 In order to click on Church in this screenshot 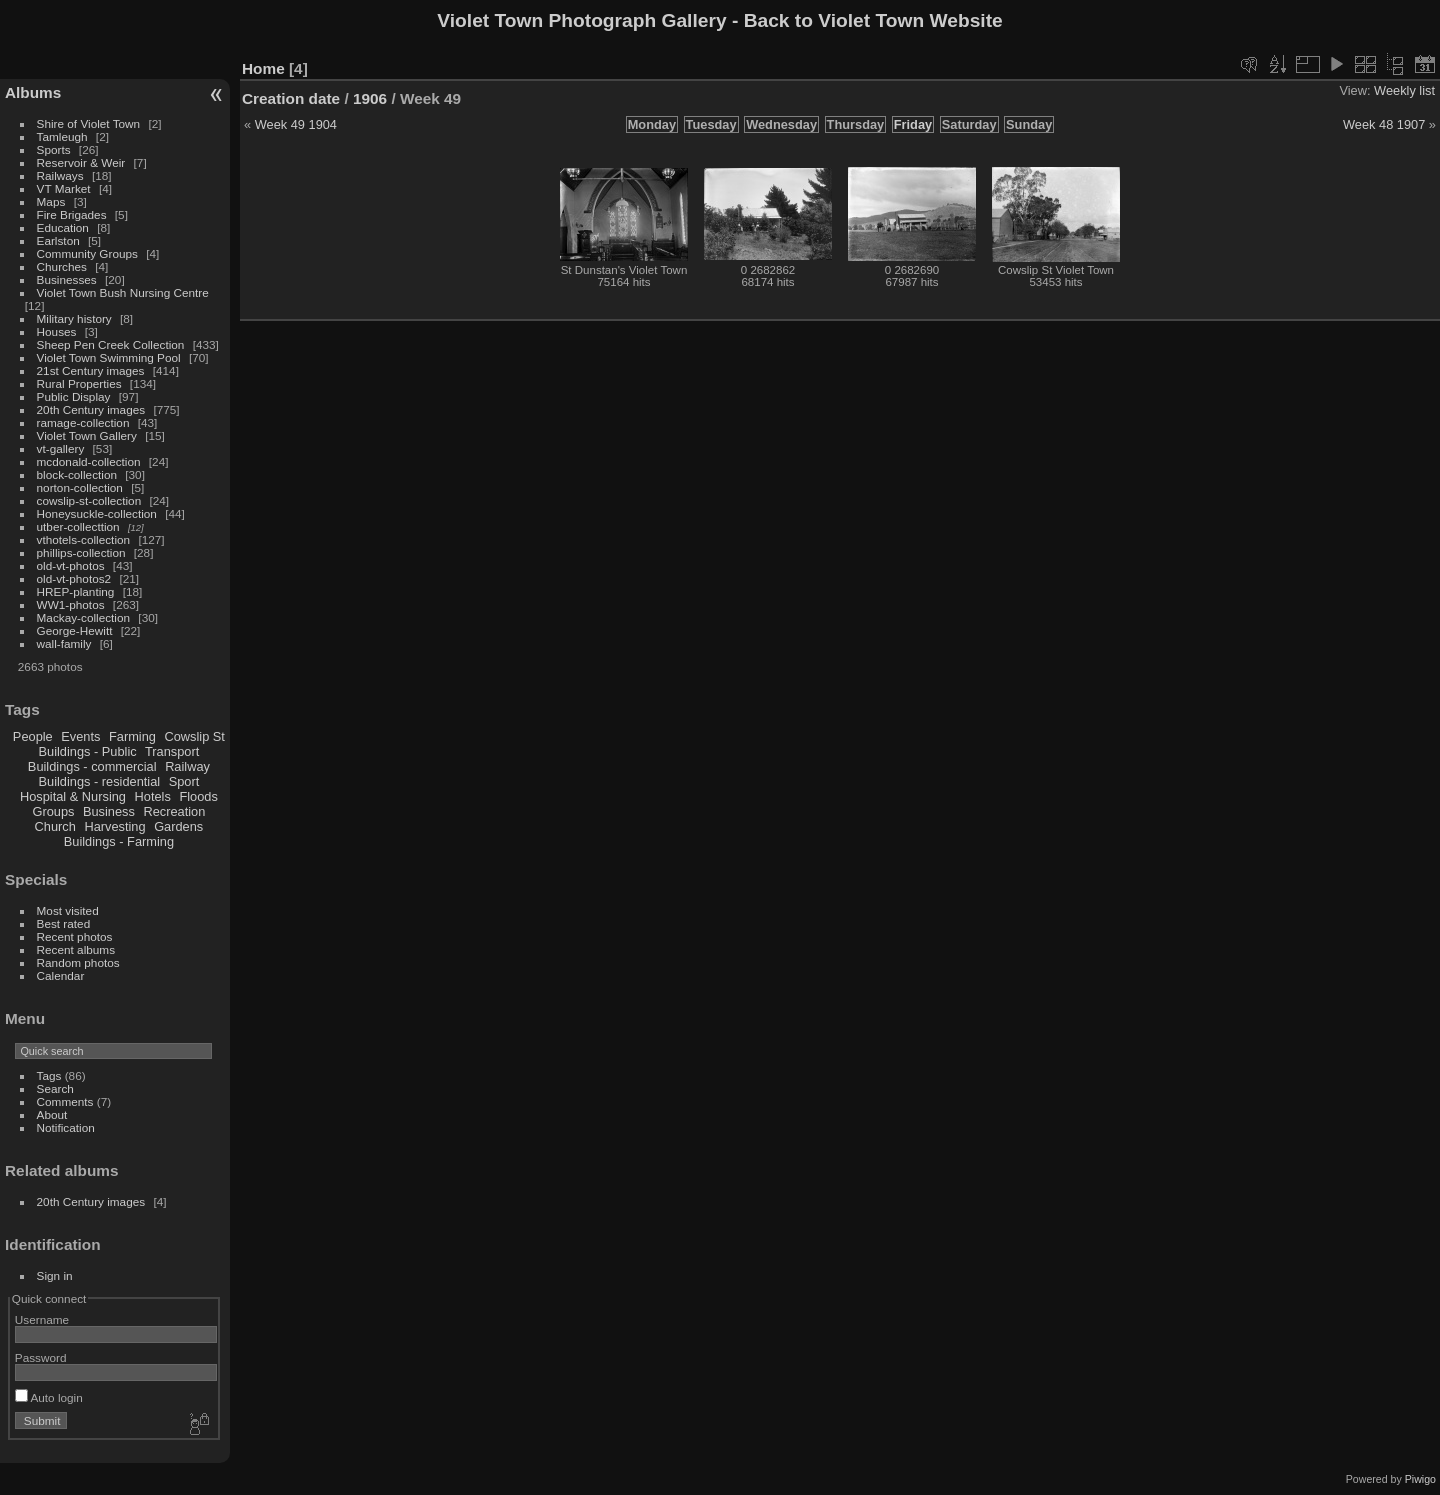, I will do `click(55, 826)`.